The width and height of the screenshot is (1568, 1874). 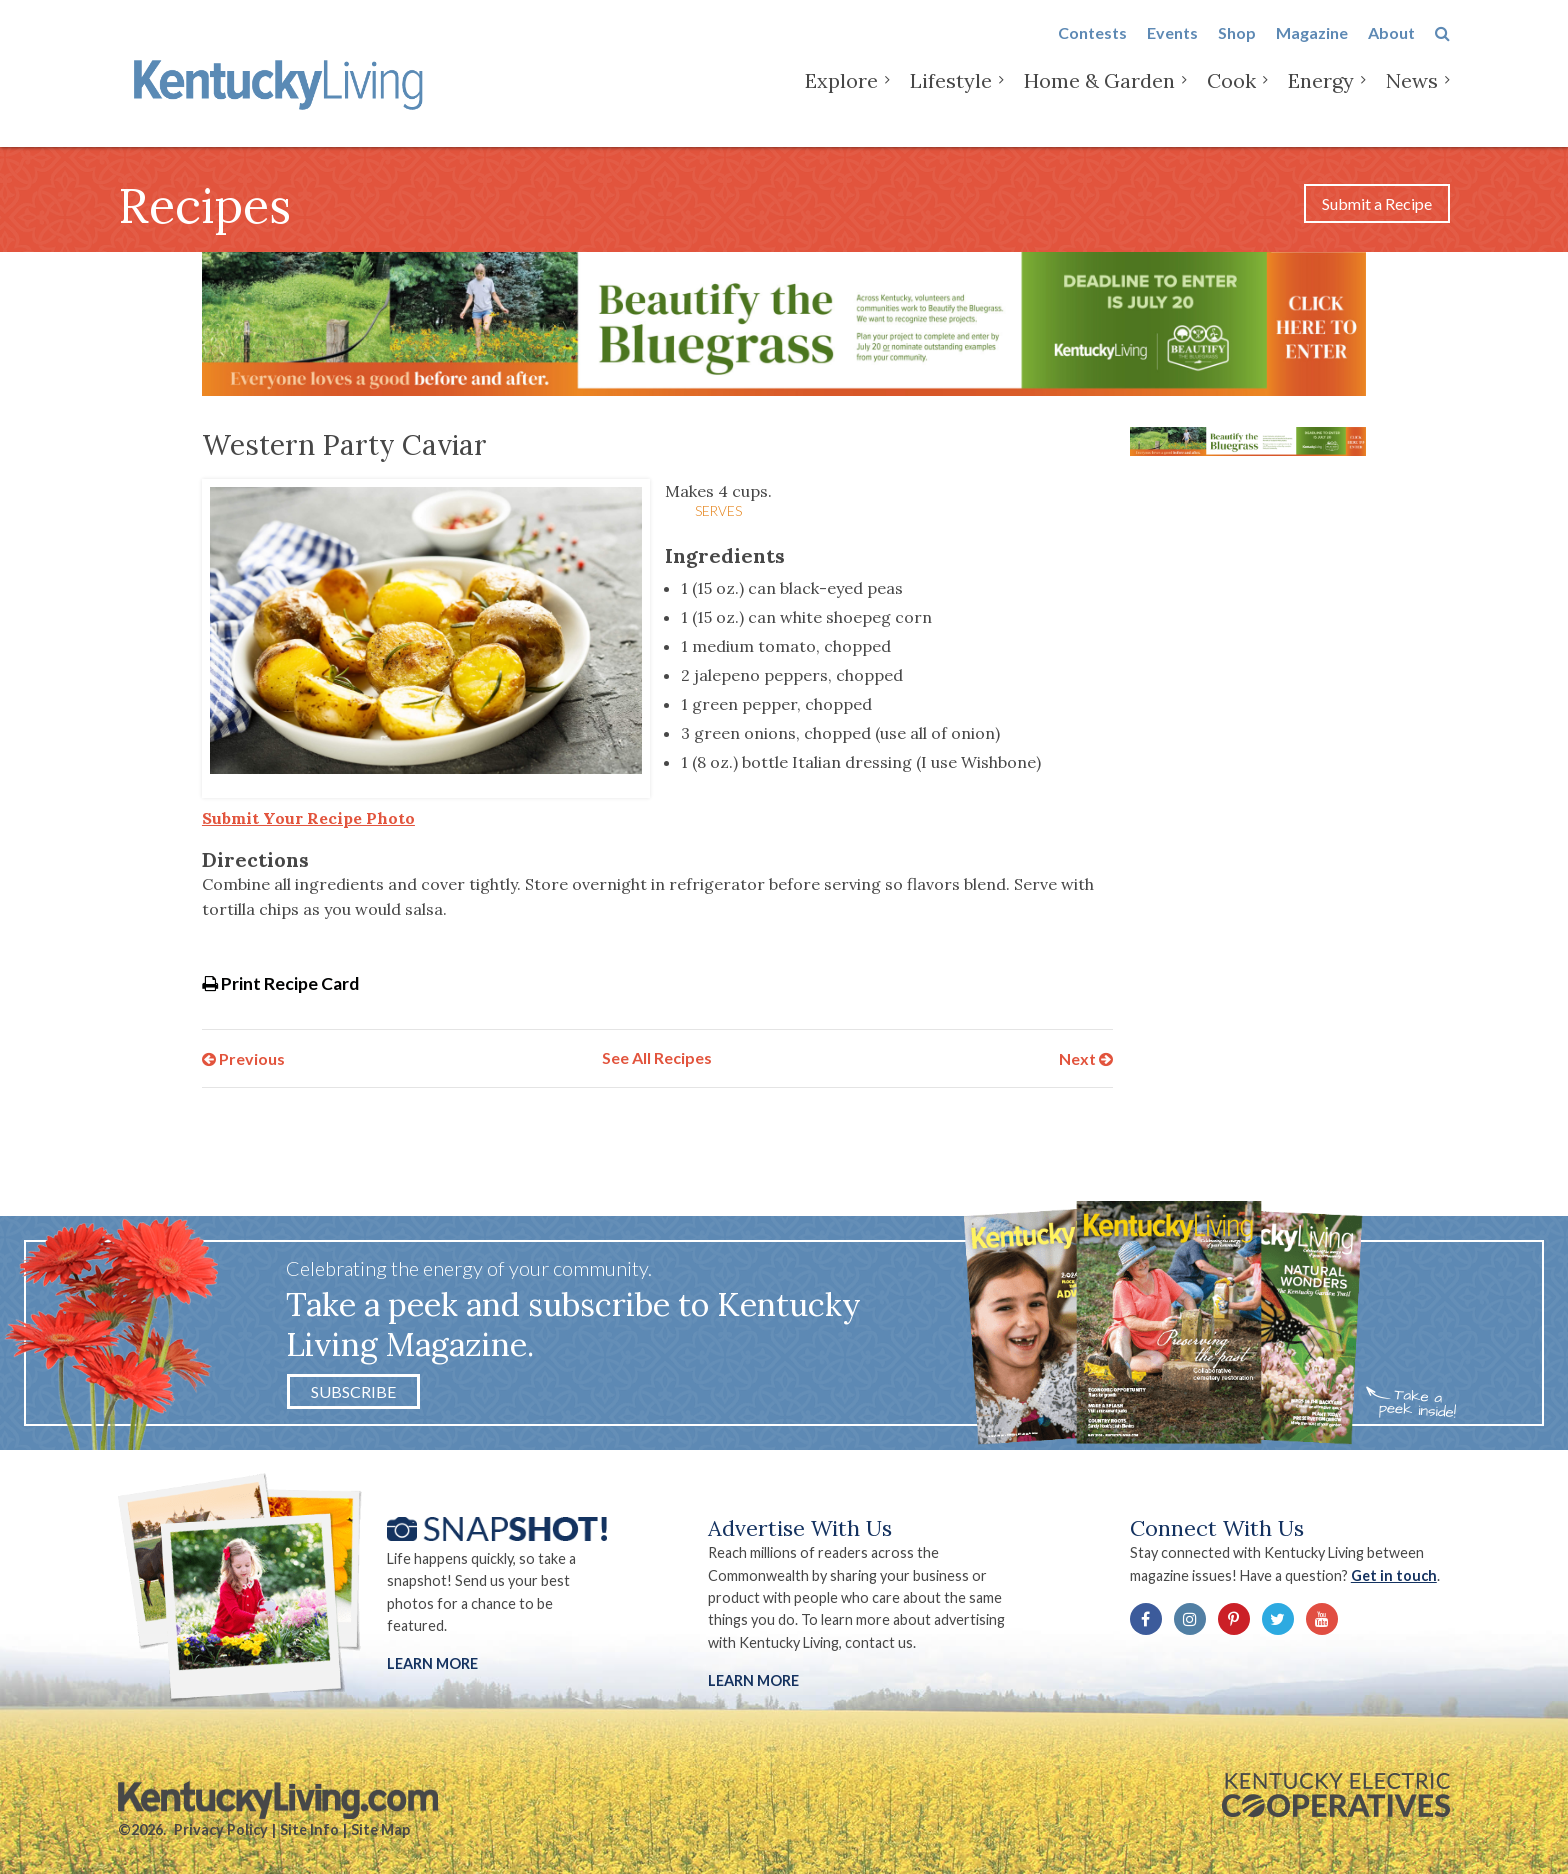 What do you see at coordinates (380, 1829) in the screenshot?
I see `Site Map` at bounding box center [380, 1829].